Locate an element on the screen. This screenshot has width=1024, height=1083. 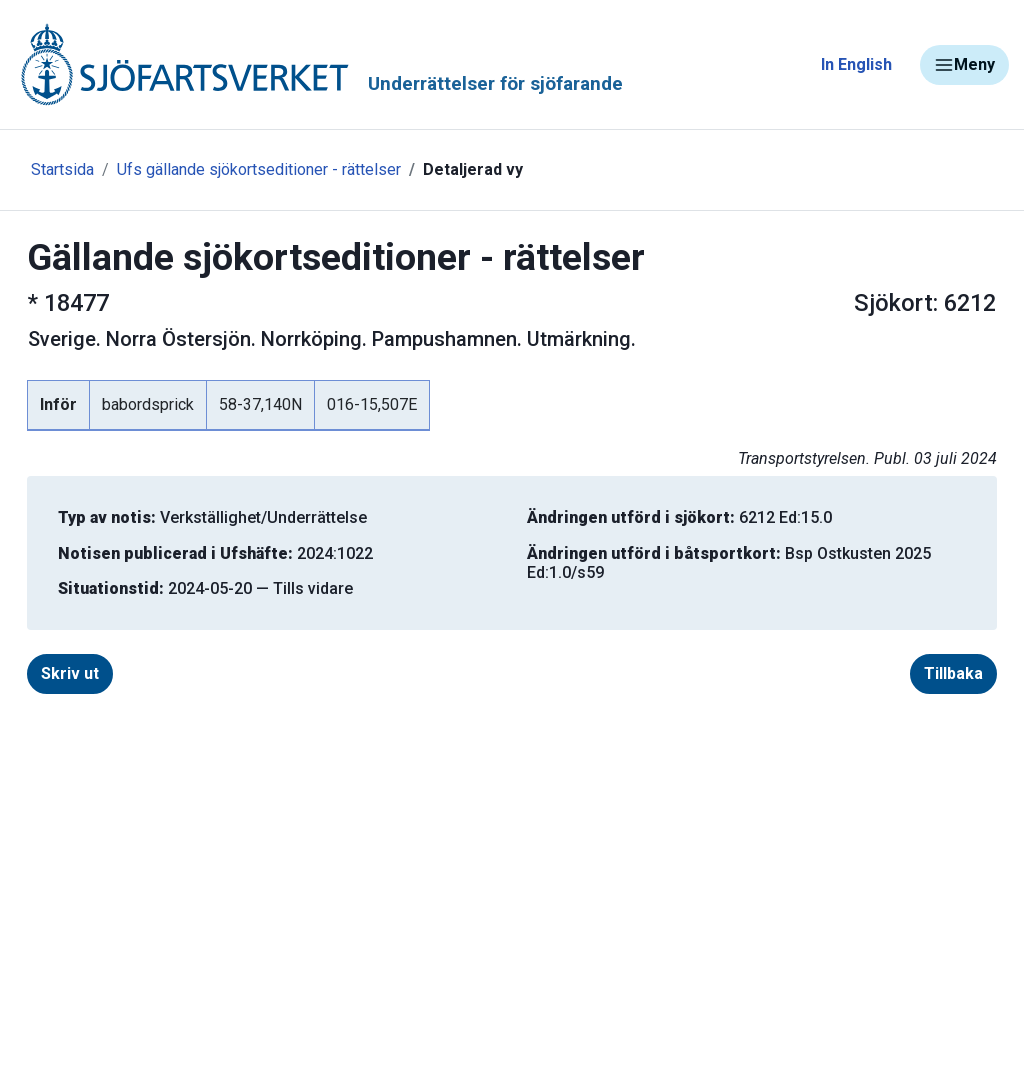
Meny is located at coordinates (964, 65).